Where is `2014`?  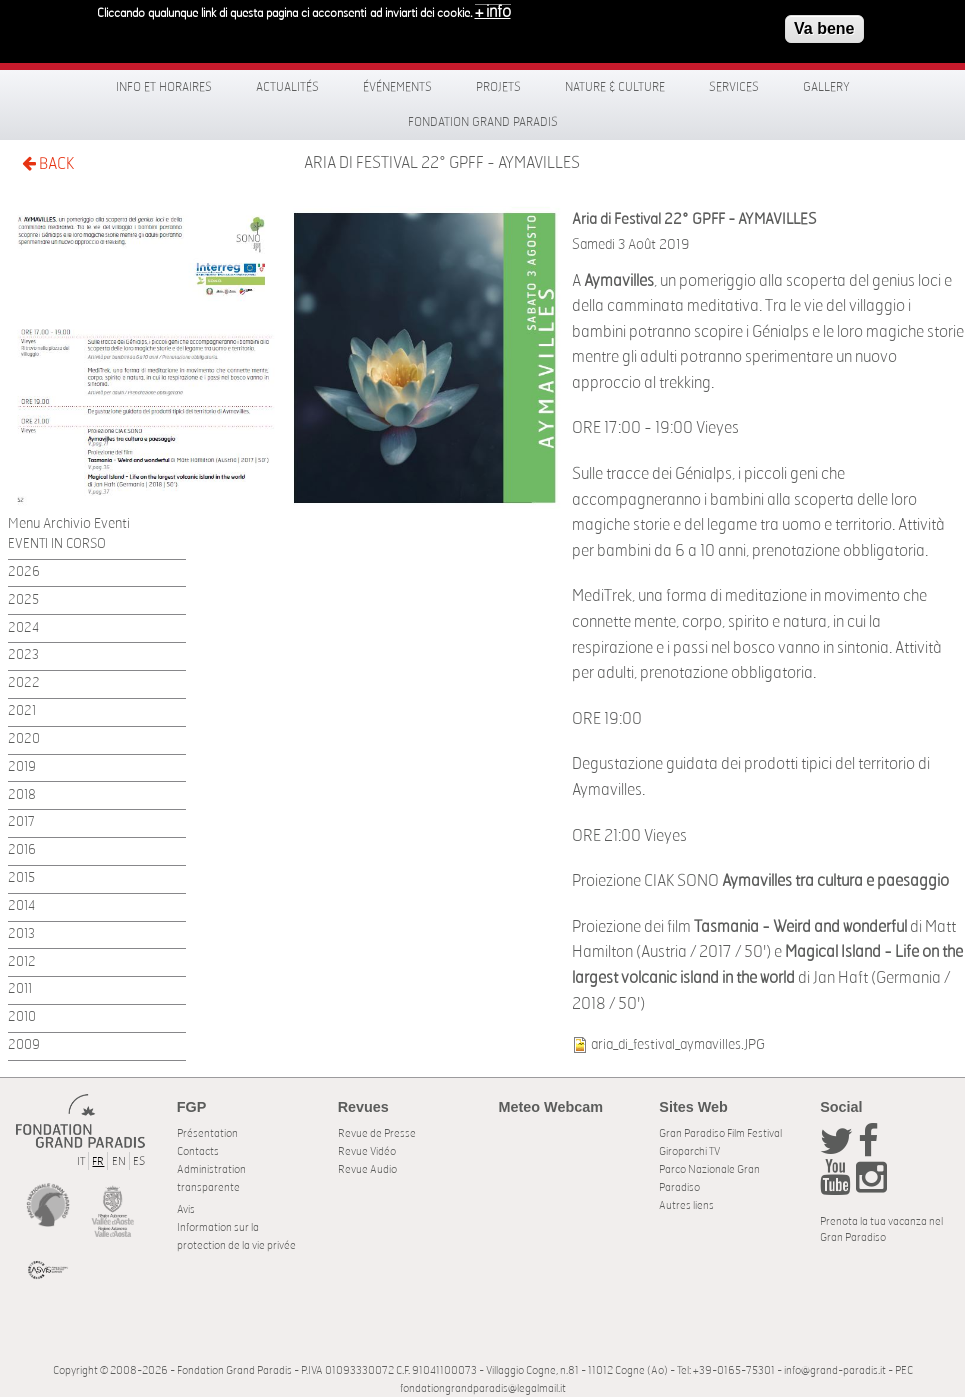 2014 is located at coordinates (21, 906).